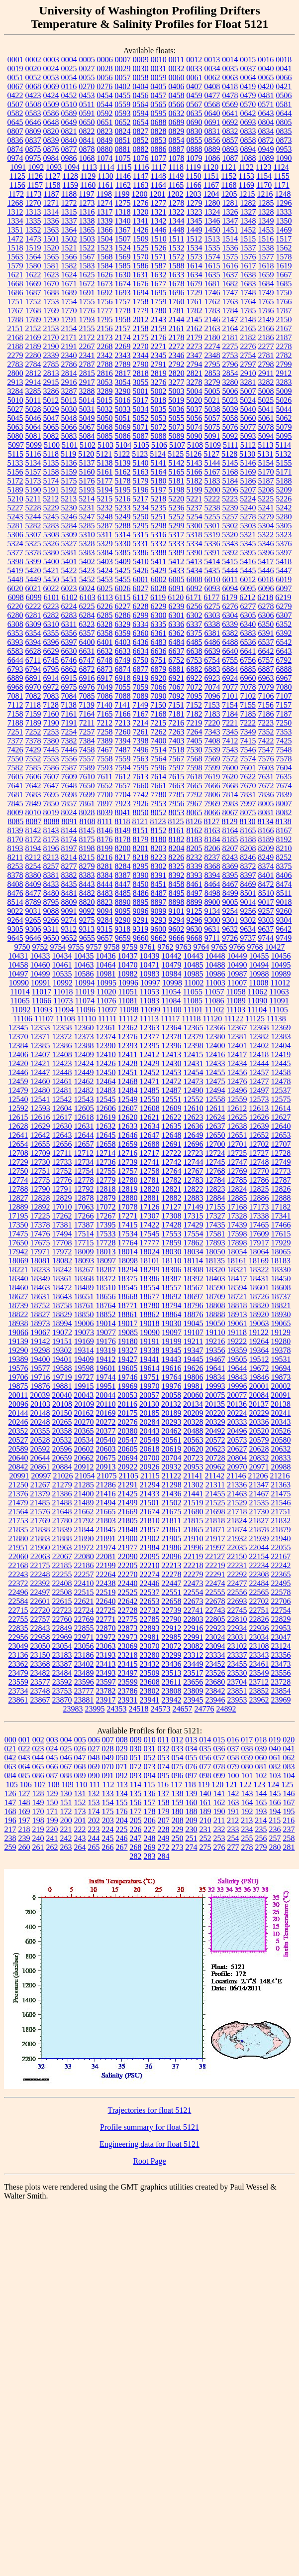 Image resolution: width=299 pixels, height=2576 pixels. I want to click on 5133, so click(15, 463).